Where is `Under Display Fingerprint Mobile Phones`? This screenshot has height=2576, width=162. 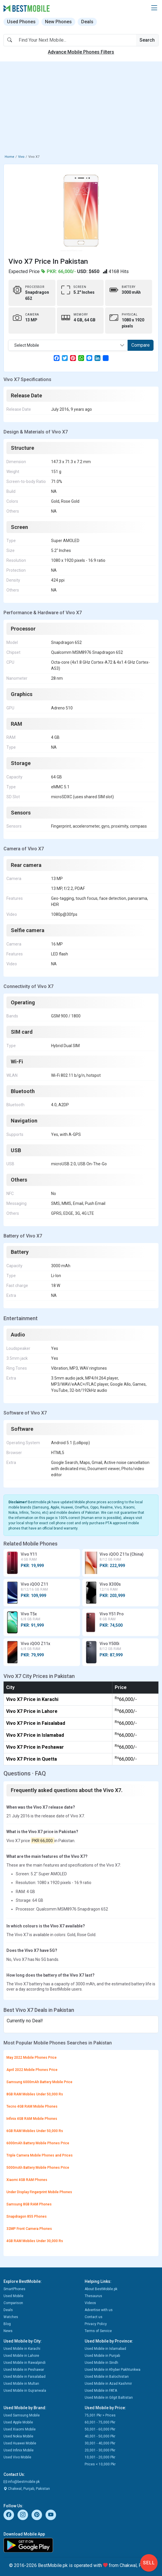
Under Display Fingerprint Mobile Phones is located at coordinates (39, 2192).